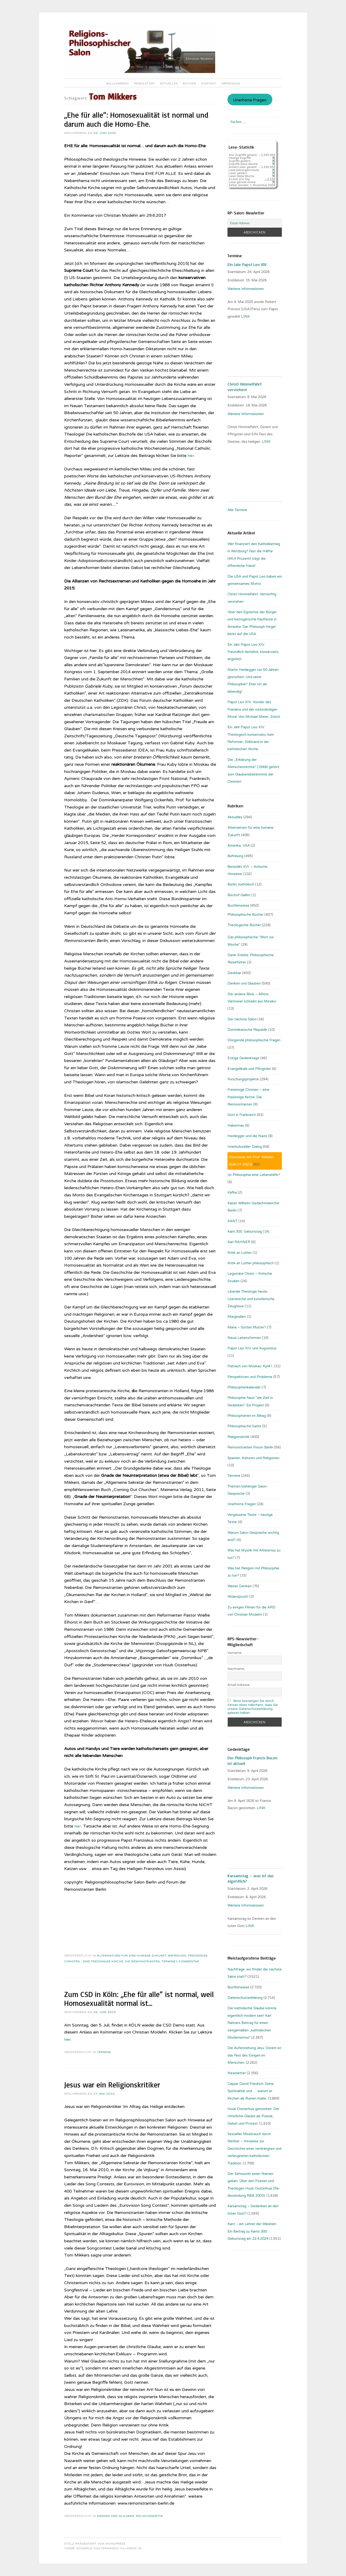  I want to click on Jesus war ein Religionskritiker, so click(112, 2084).